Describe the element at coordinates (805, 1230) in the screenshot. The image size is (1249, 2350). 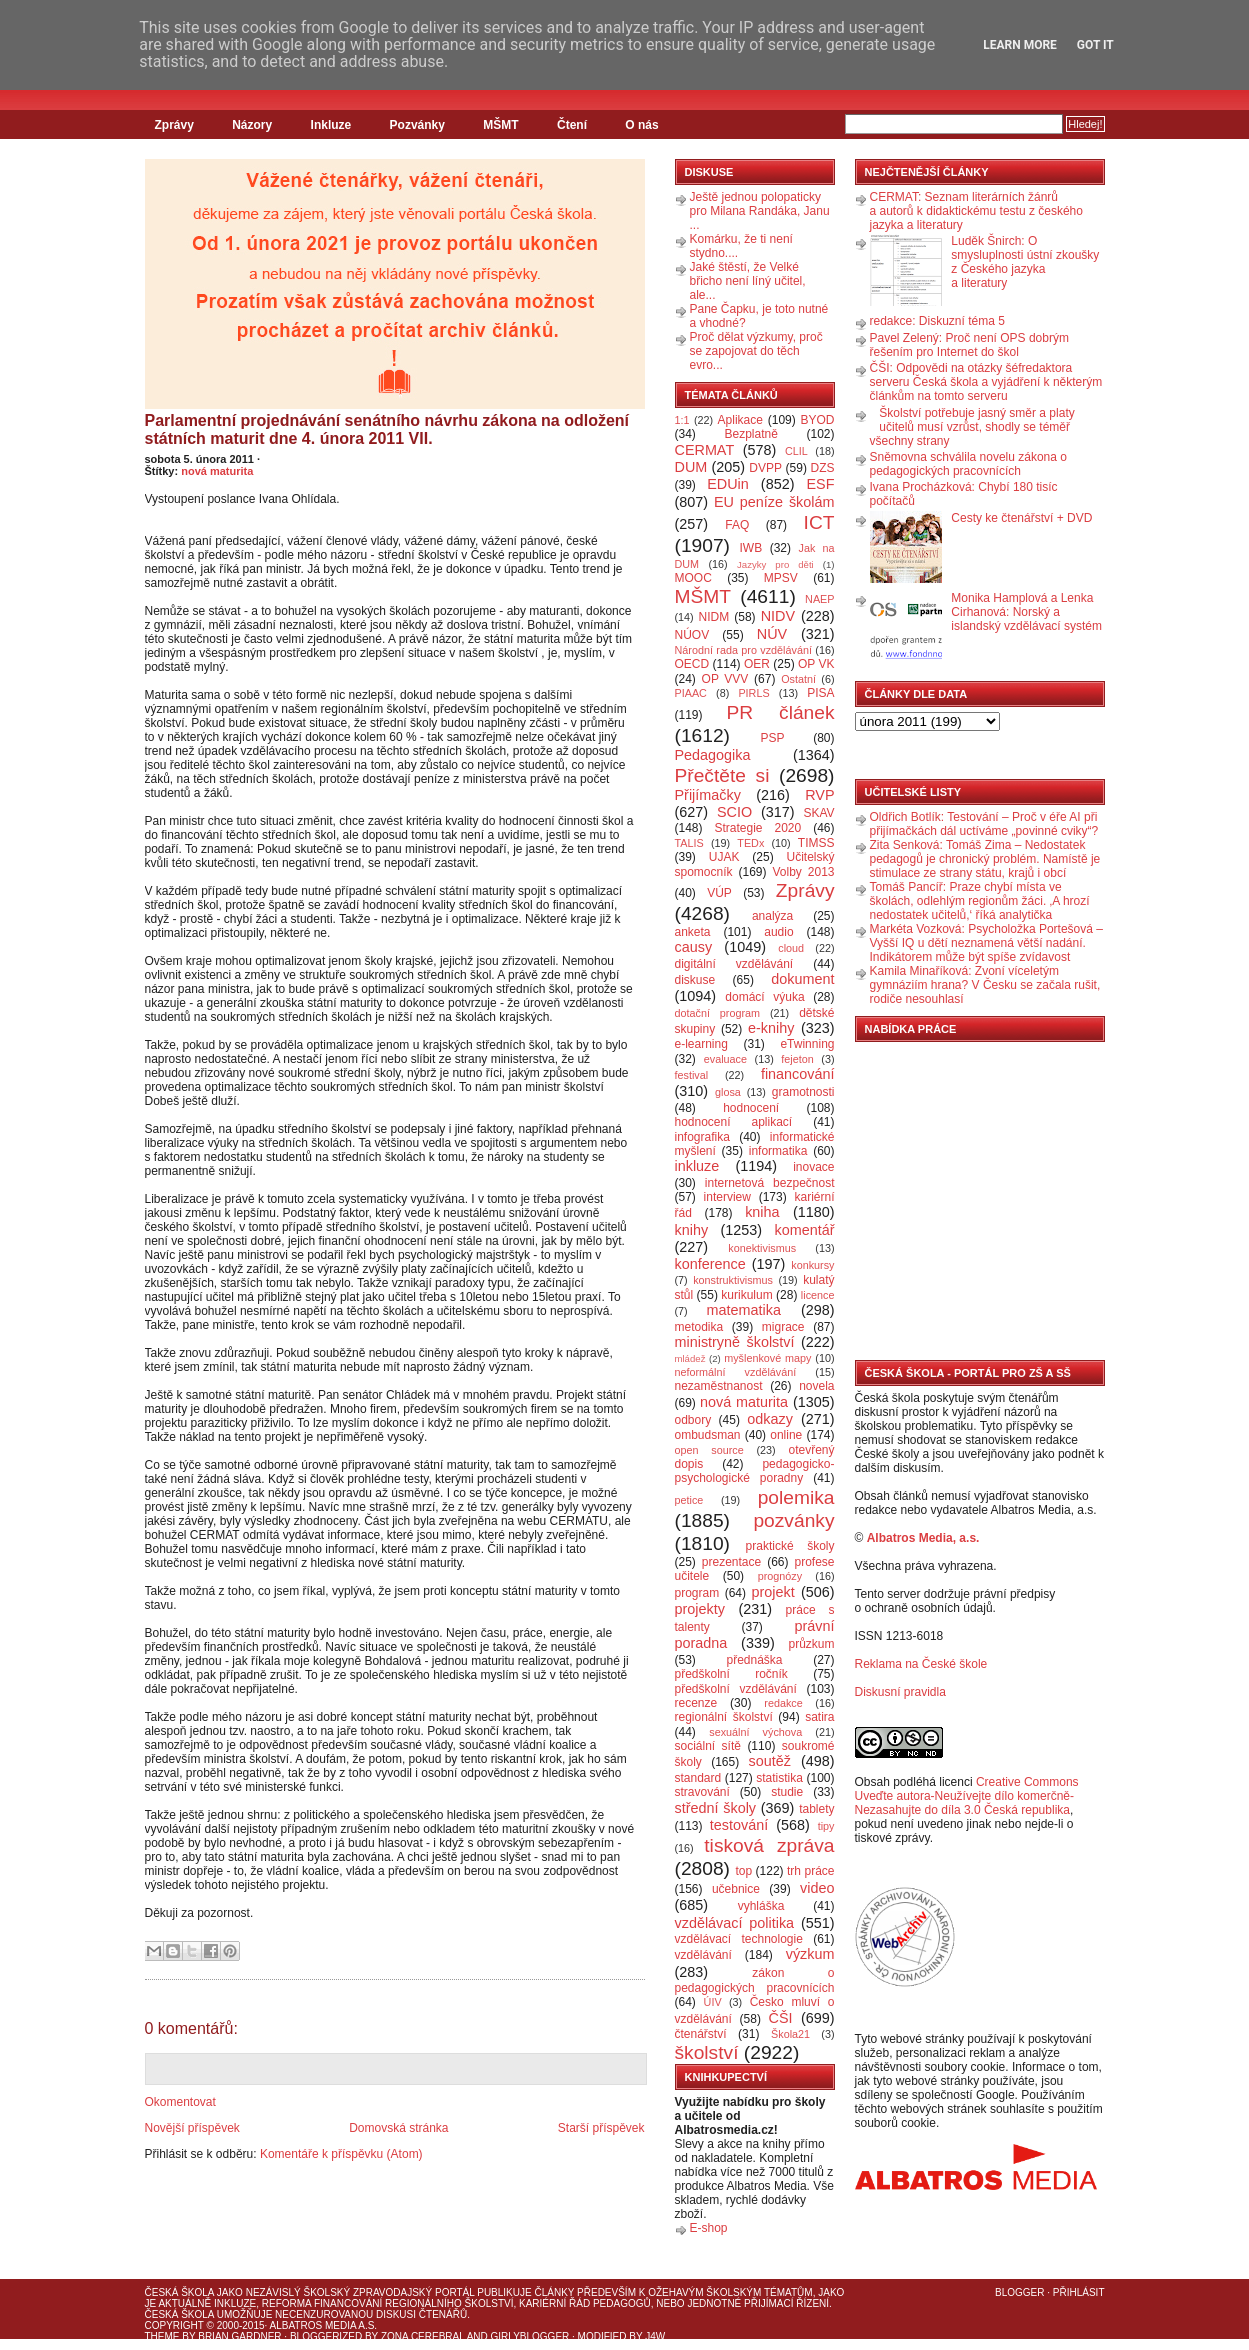
I see `komentář` at that location.